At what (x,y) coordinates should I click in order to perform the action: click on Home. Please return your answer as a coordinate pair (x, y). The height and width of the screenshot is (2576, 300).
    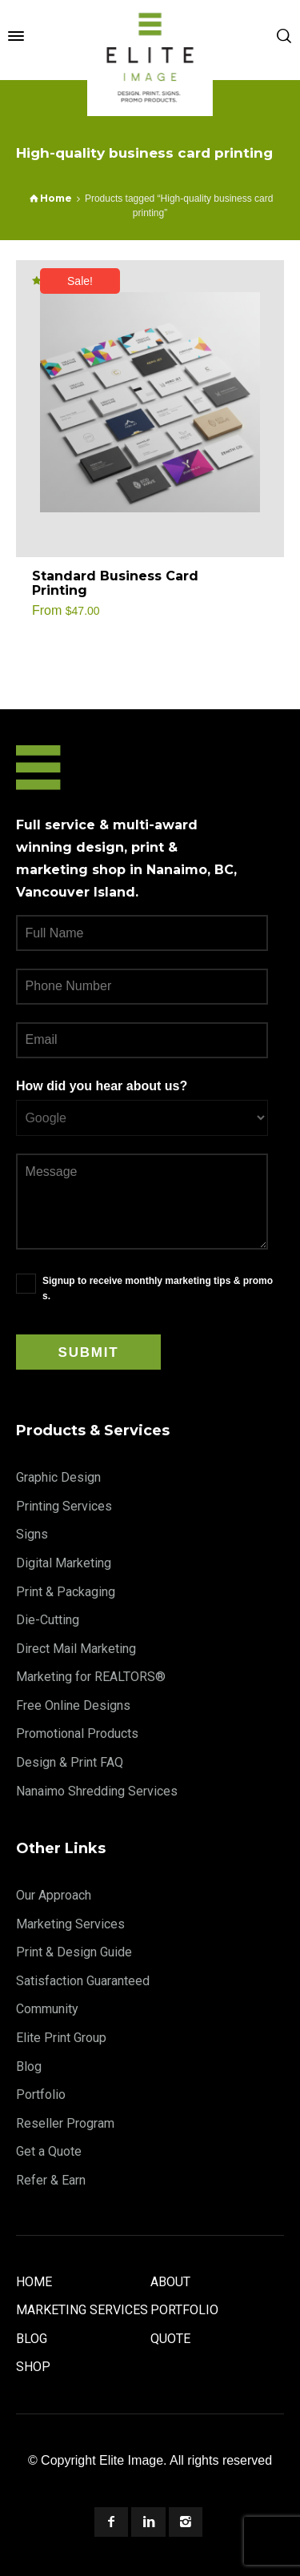
    Looking at the image, I should click on (34, 2281).